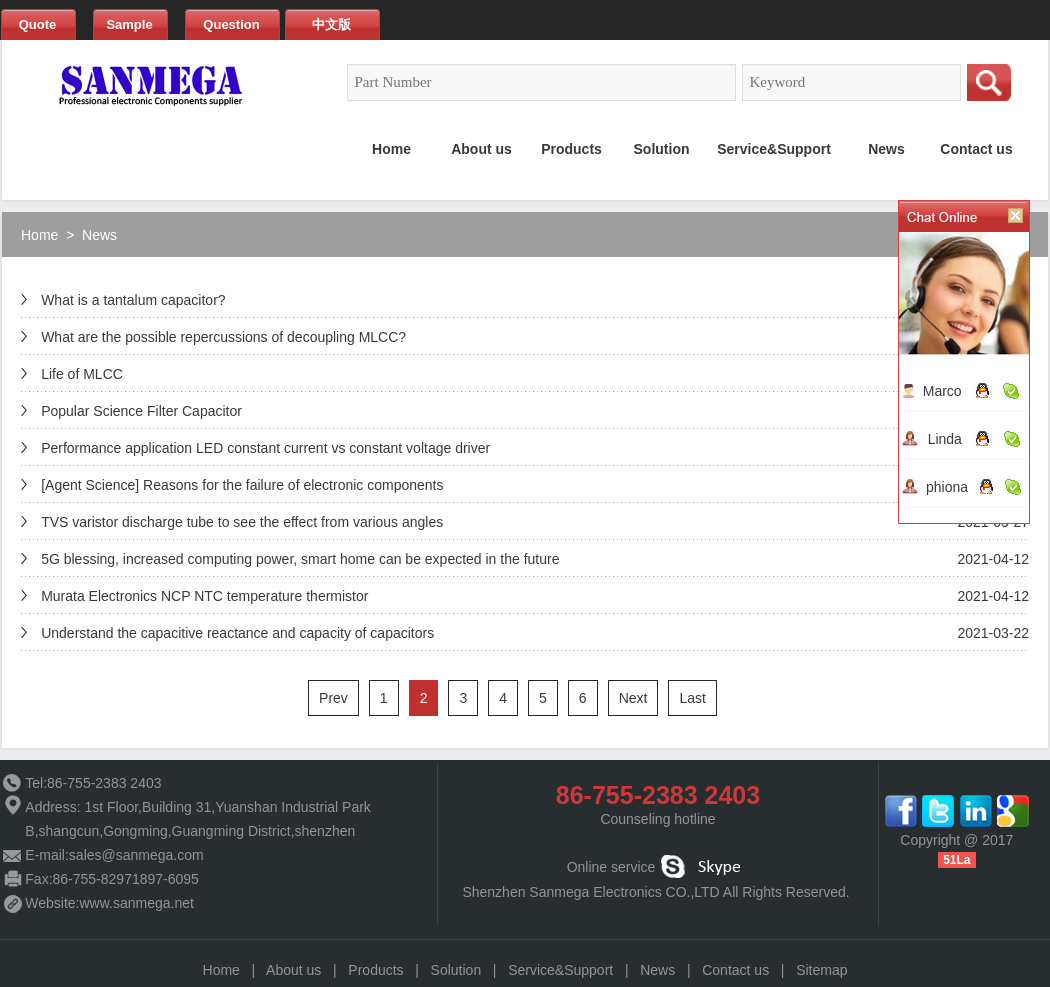  I want to click on Contact us, so click(735, 970).